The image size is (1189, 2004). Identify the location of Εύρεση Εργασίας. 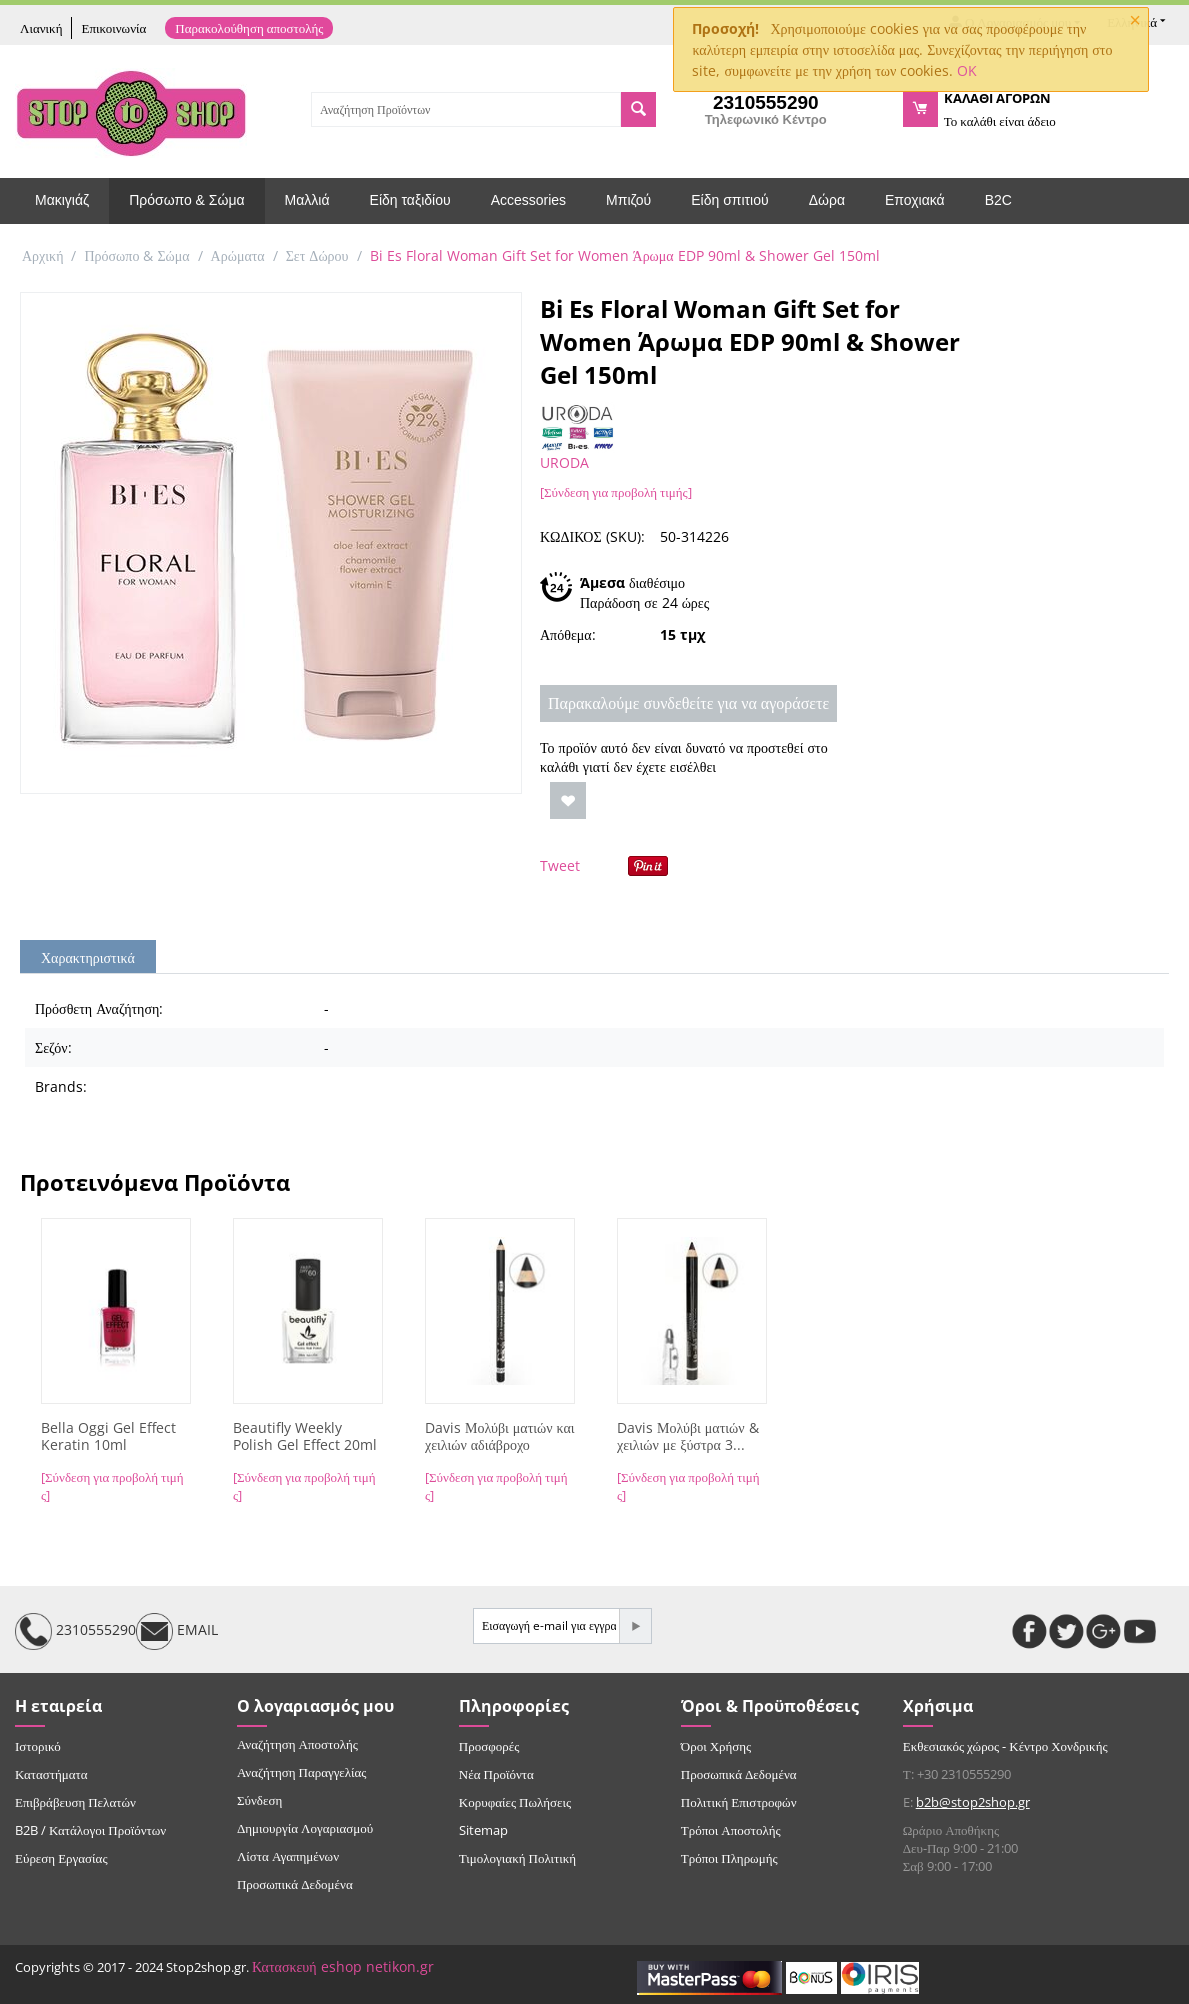
(61, 1858).